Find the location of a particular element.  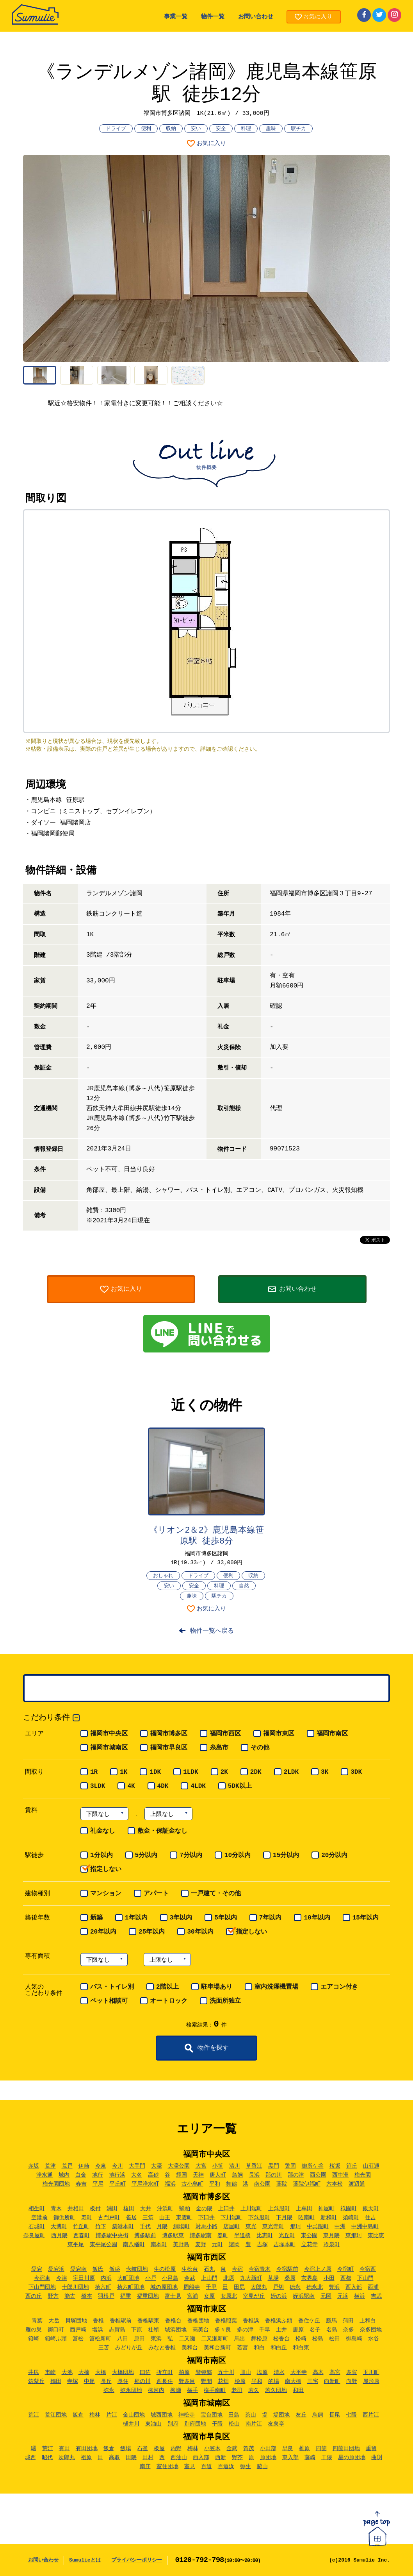

御供所町 is located at coordinates (64, 2218).